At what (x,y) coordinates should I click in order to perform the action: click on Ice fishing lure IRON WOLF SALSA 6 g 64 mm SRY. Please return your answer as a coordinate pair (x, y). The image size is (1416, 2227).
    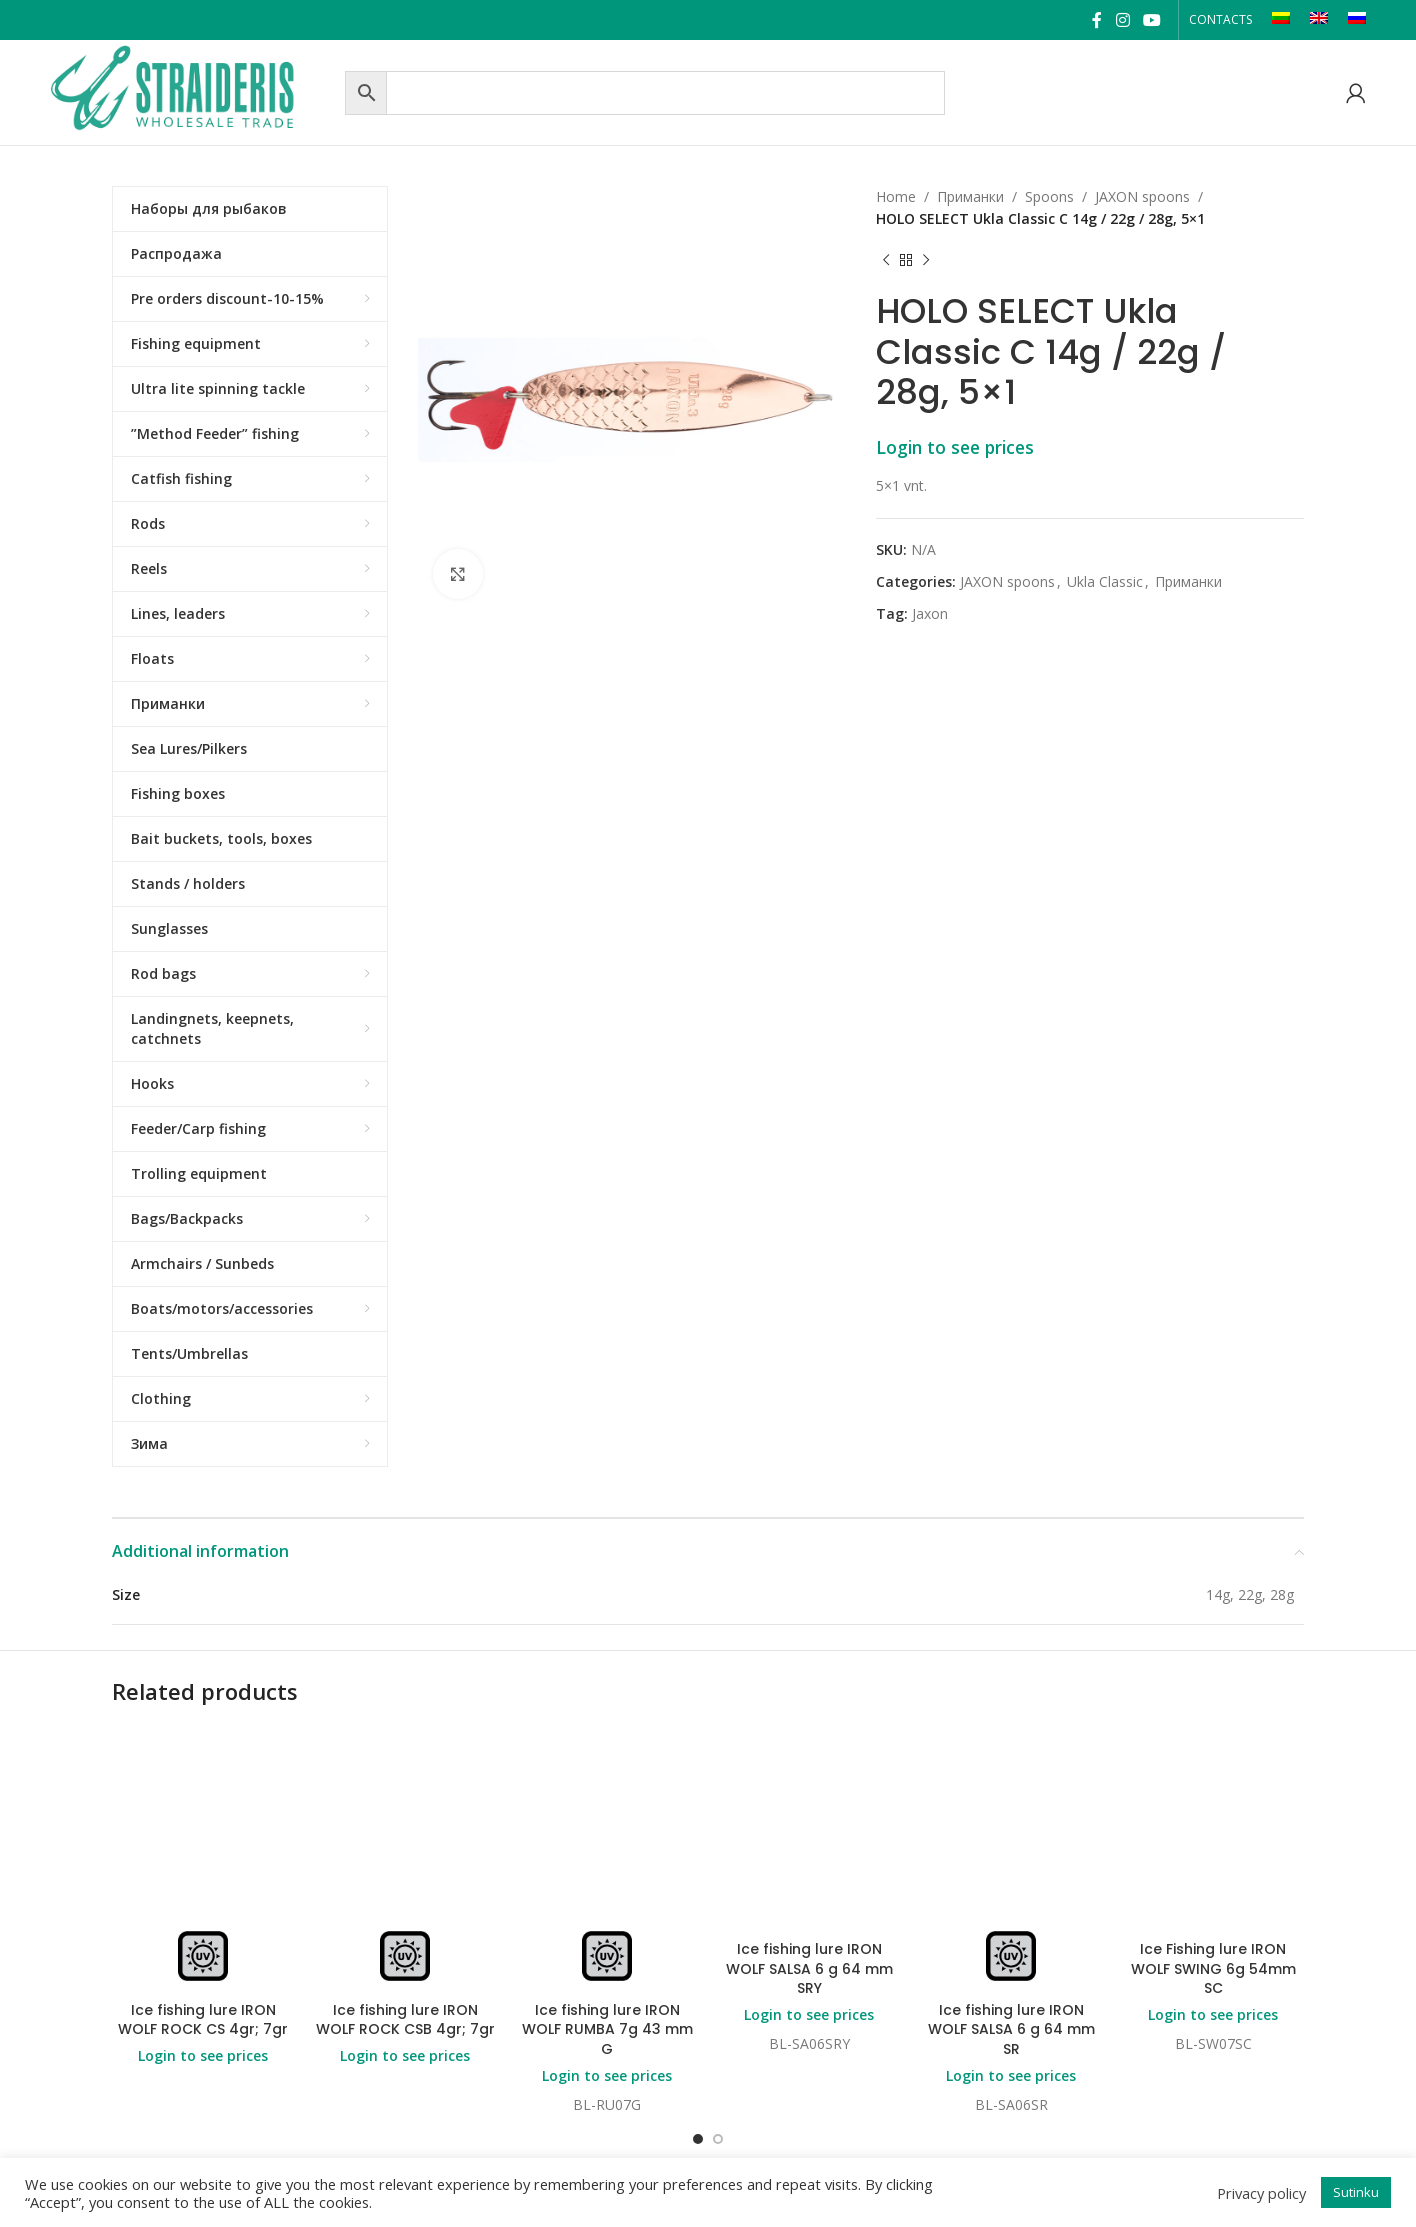
    Looking at the image, I should click on (809, 1968).